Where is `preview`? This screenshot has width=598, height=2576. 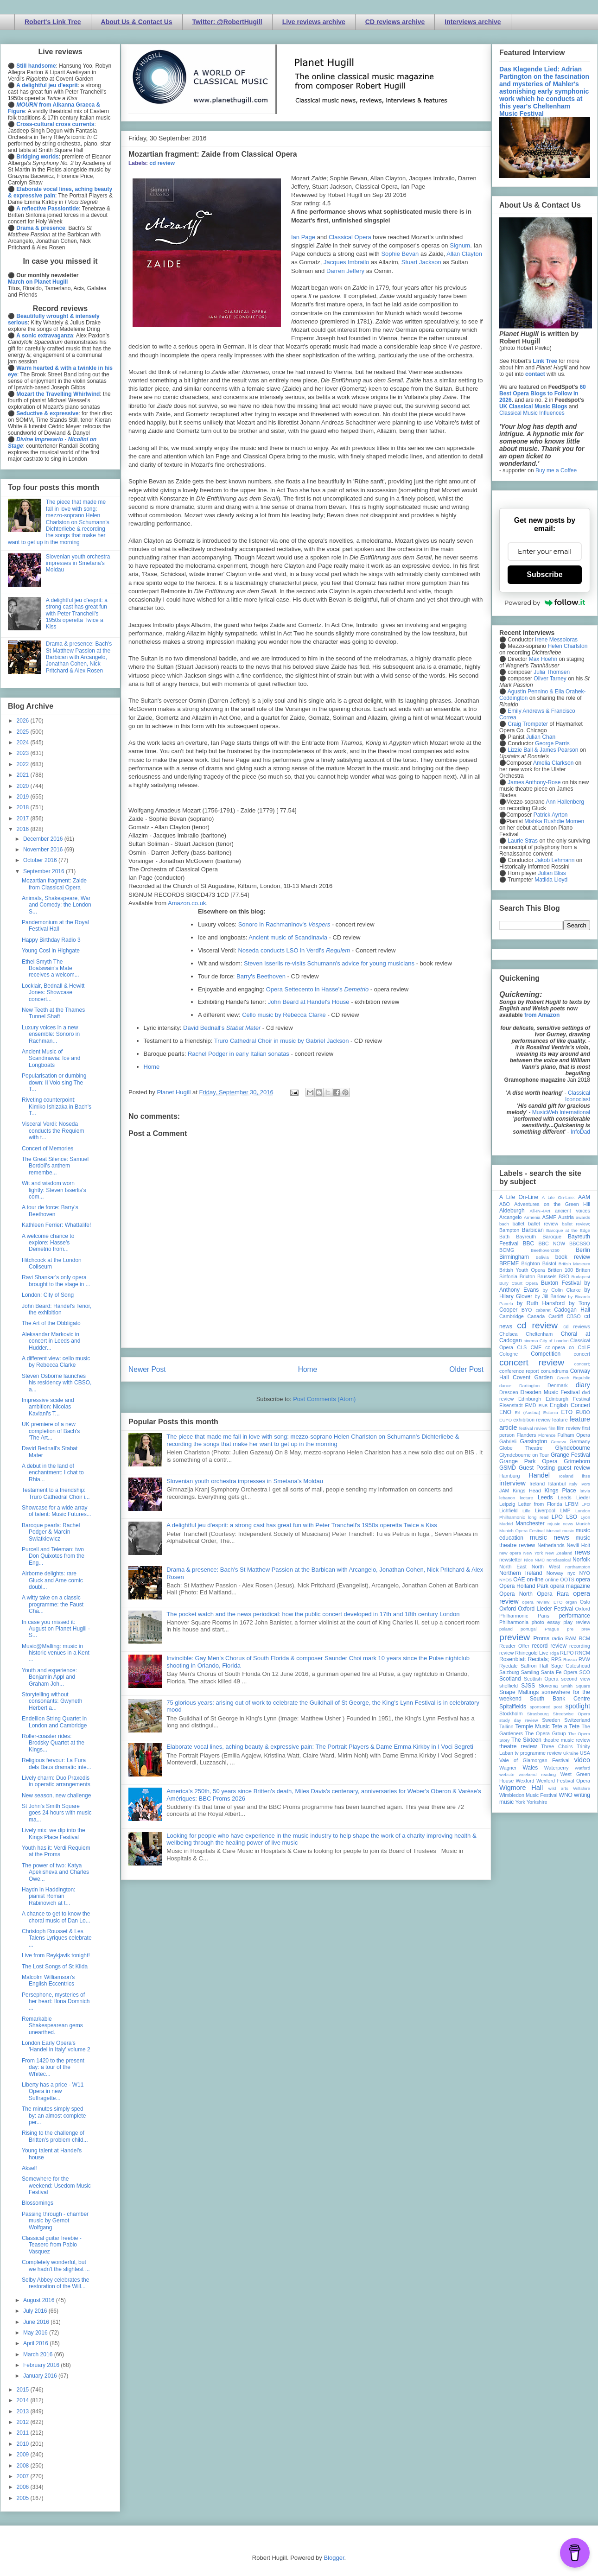 preview is located at coordinates (514, 1637).